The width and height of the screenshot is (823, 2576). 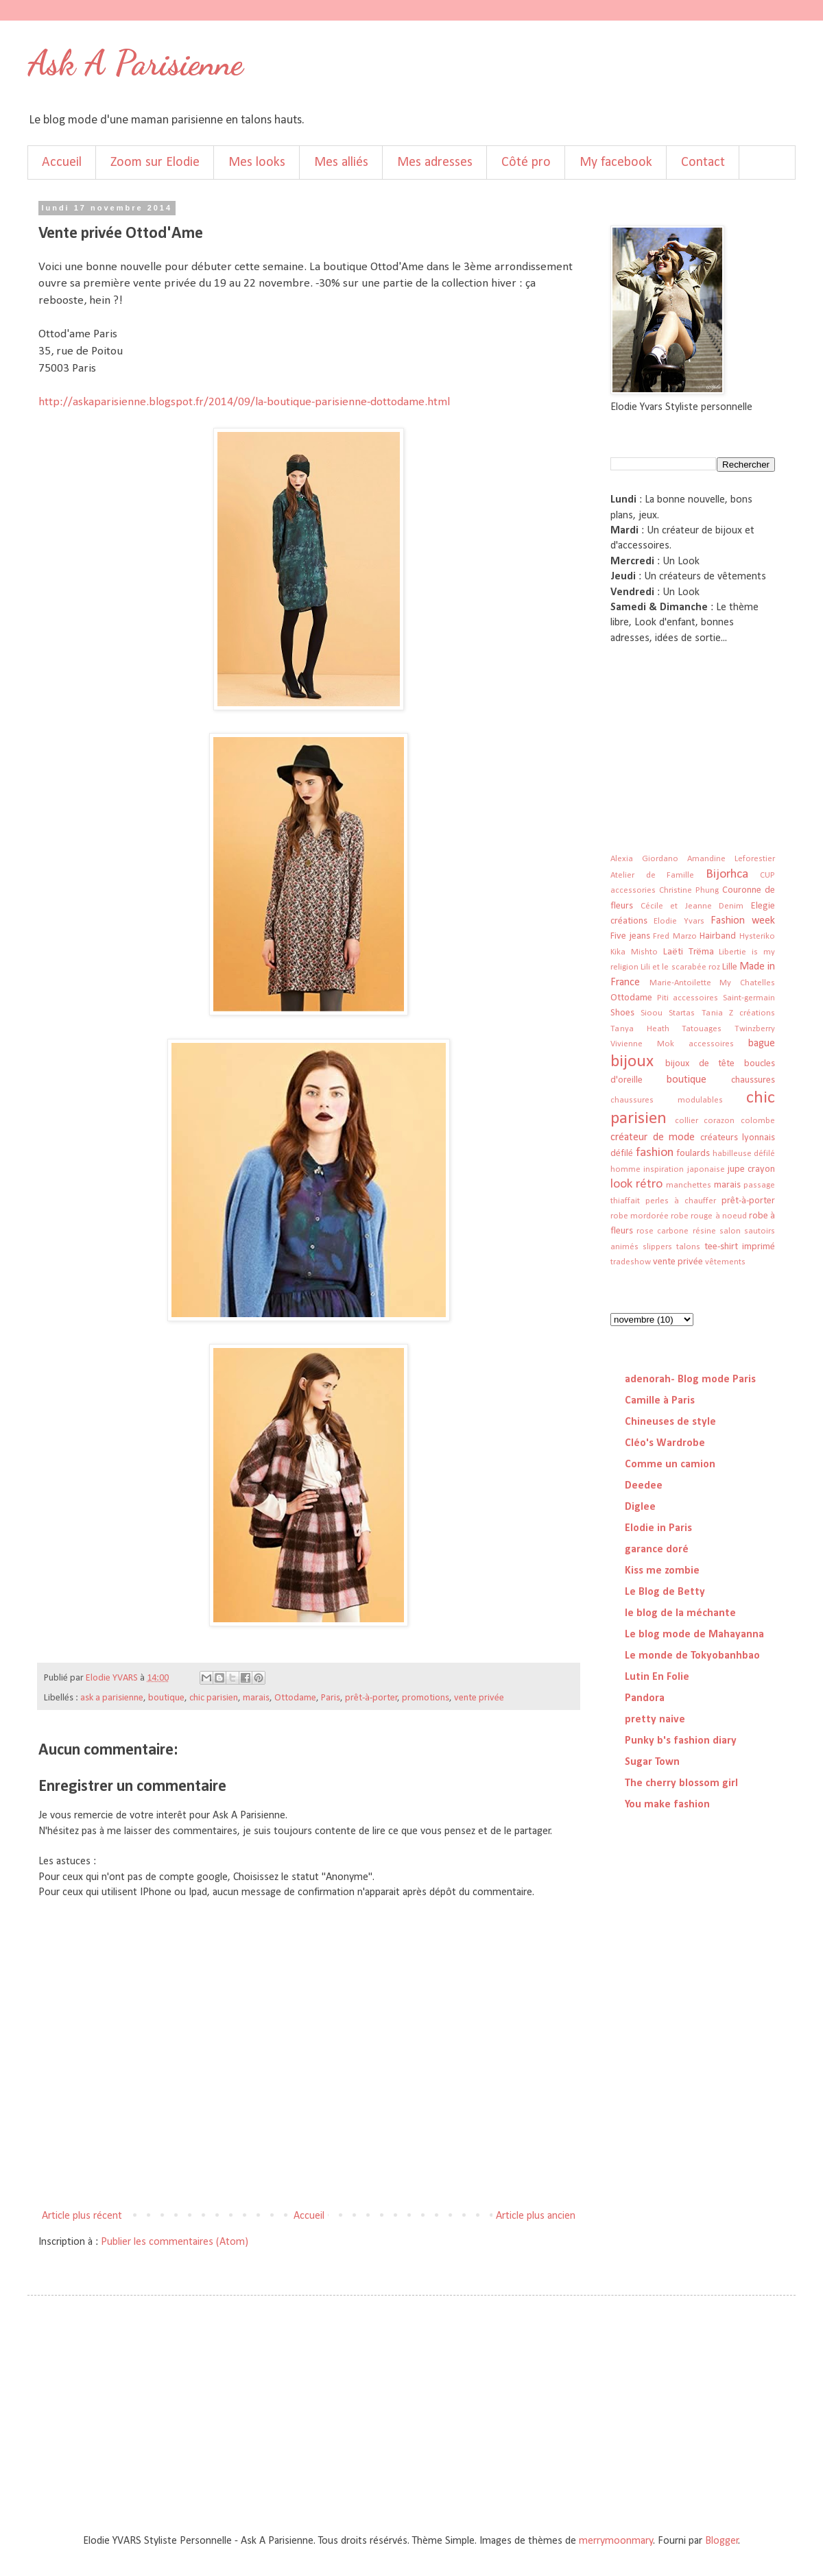 What do you see at coordinates (62, 162) in the screenshot?
I see `Accueil` at bounding box center [62, 162].